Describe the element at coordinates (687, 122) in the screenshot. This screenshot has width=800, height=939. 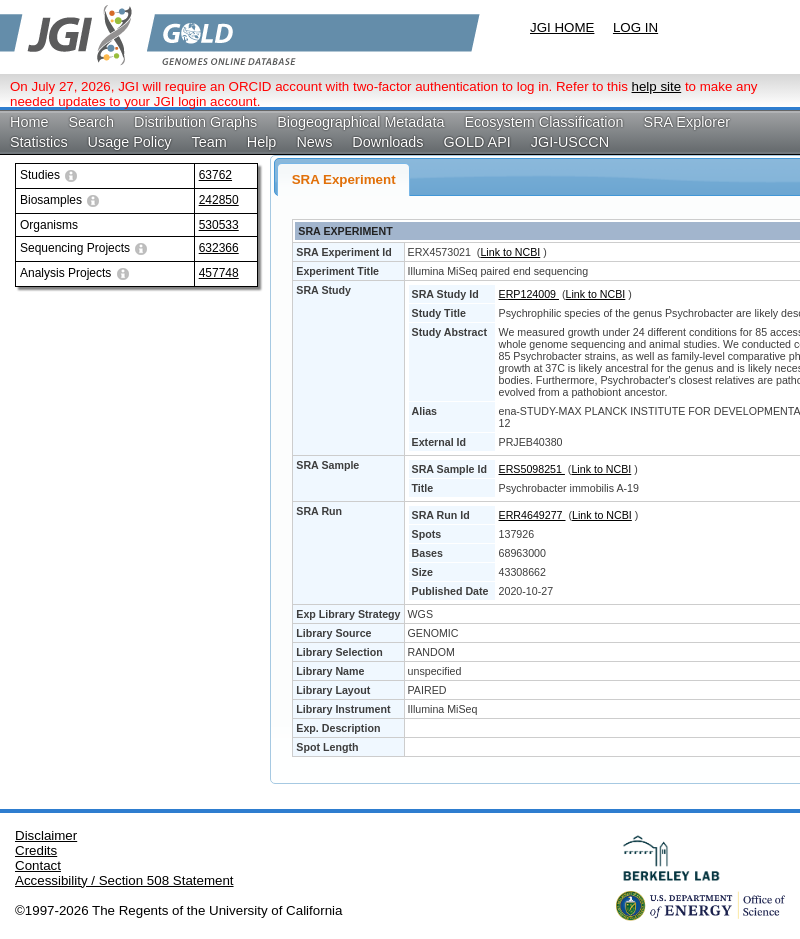
I see `SRA Explorer` at that location.